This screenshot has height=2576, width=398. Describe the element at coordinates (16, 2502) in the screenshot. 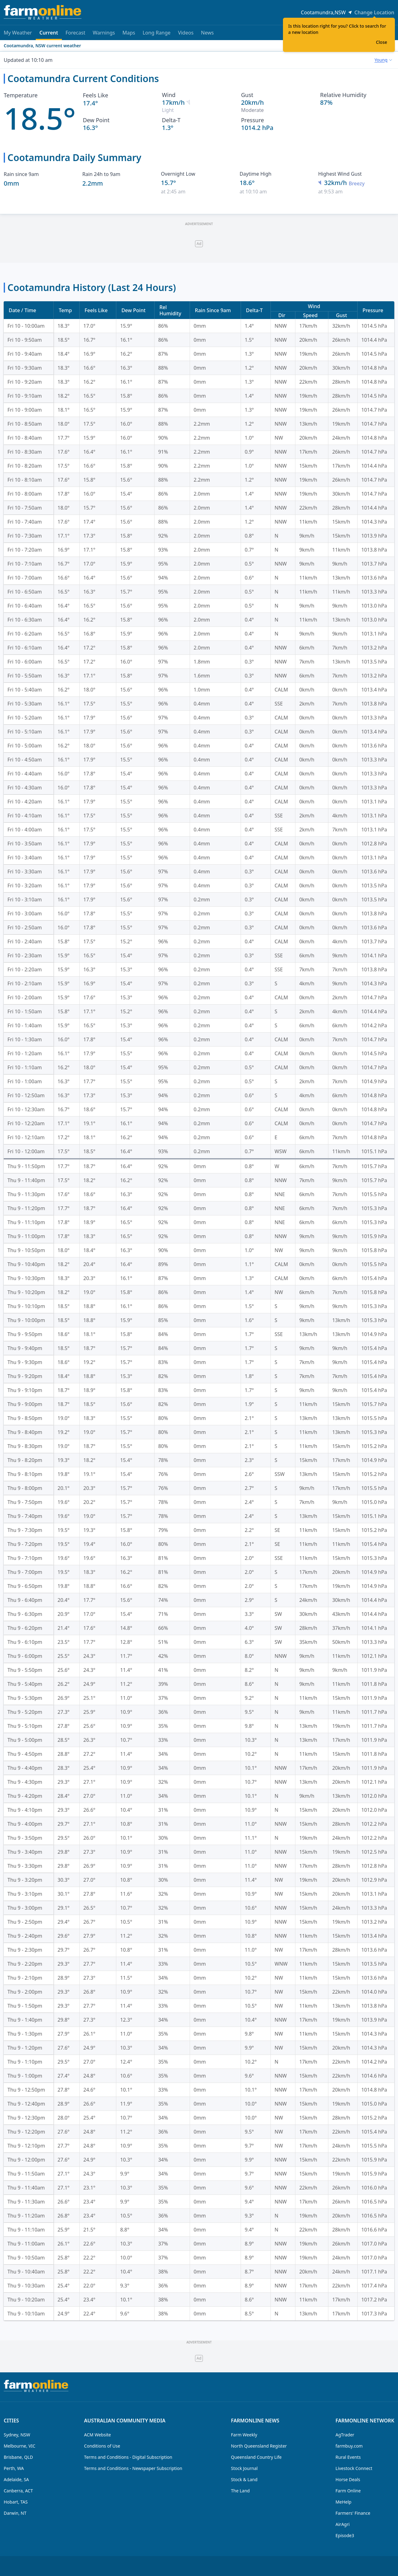

I see `Hobart, TAS` at that location.